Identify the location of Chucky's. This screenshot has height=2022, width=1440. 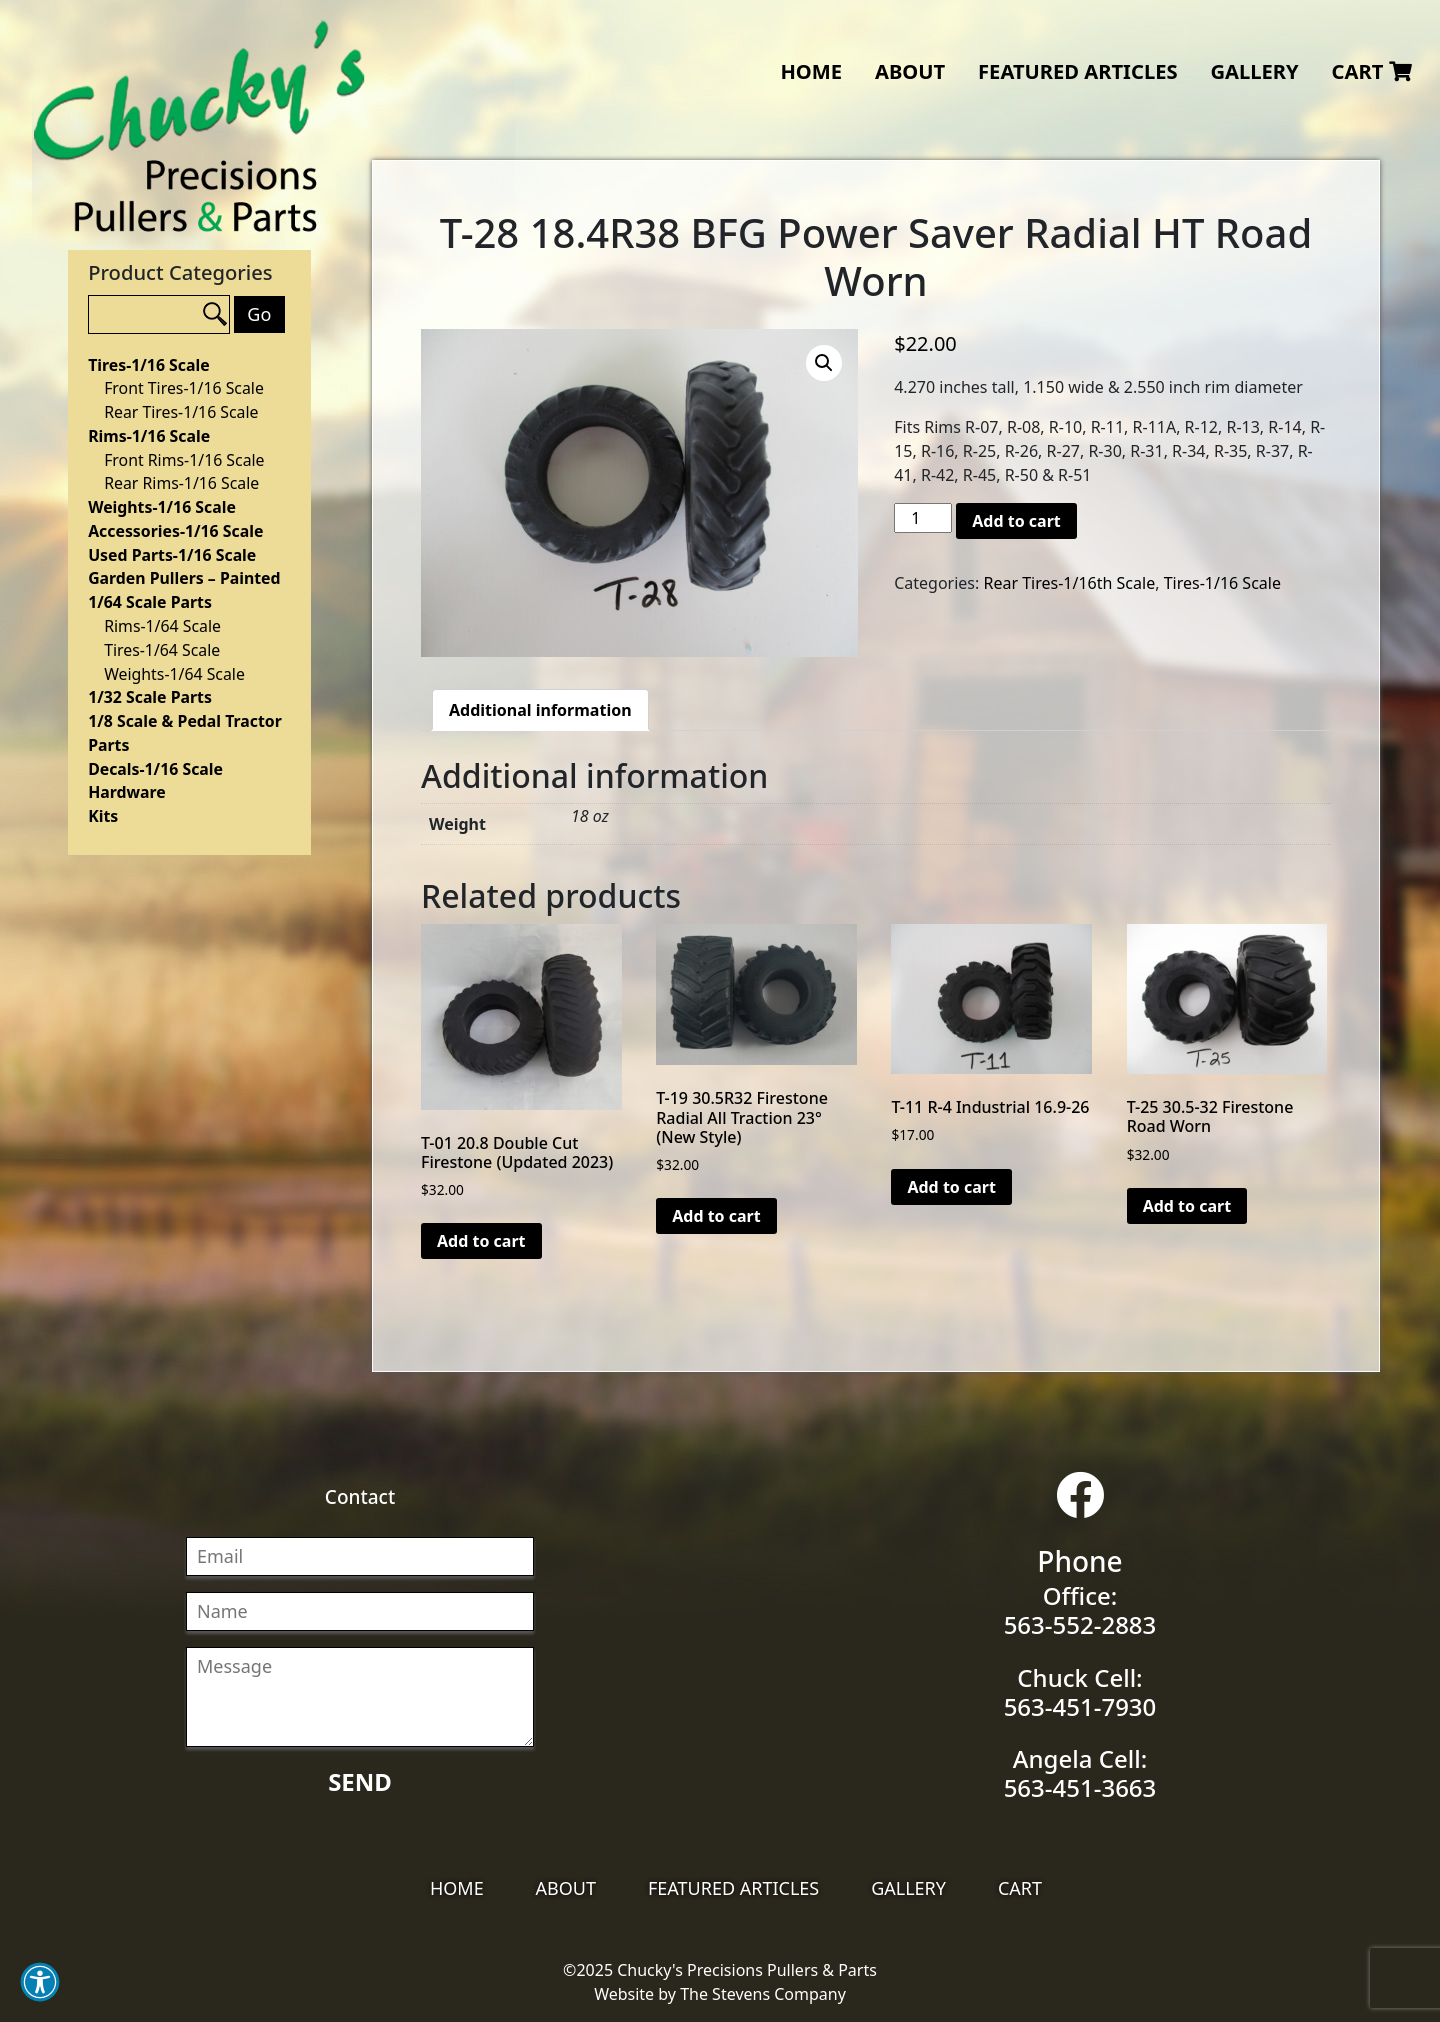
(199, 126).